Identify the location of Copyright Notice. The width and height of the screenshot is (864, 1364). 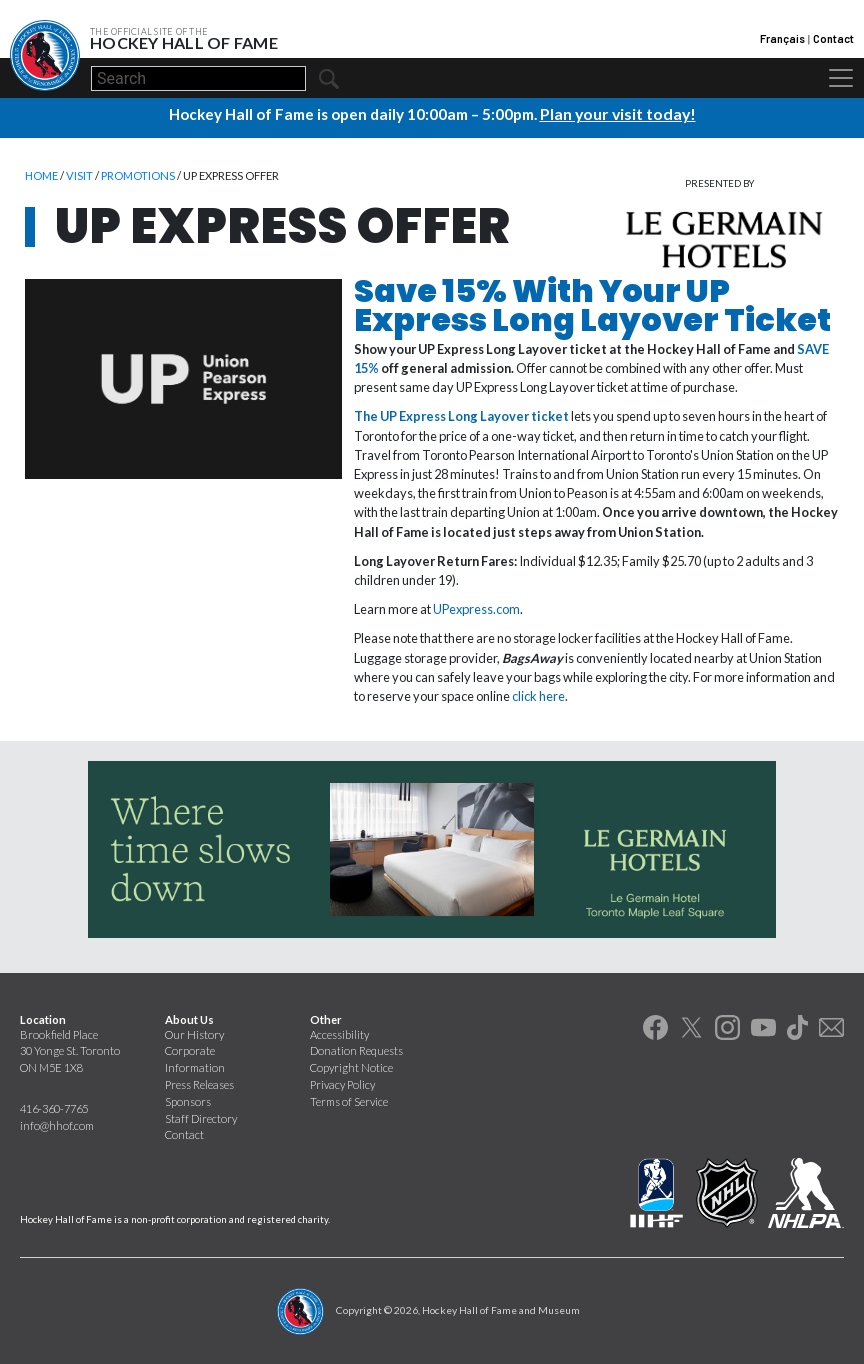
(351, 1066).